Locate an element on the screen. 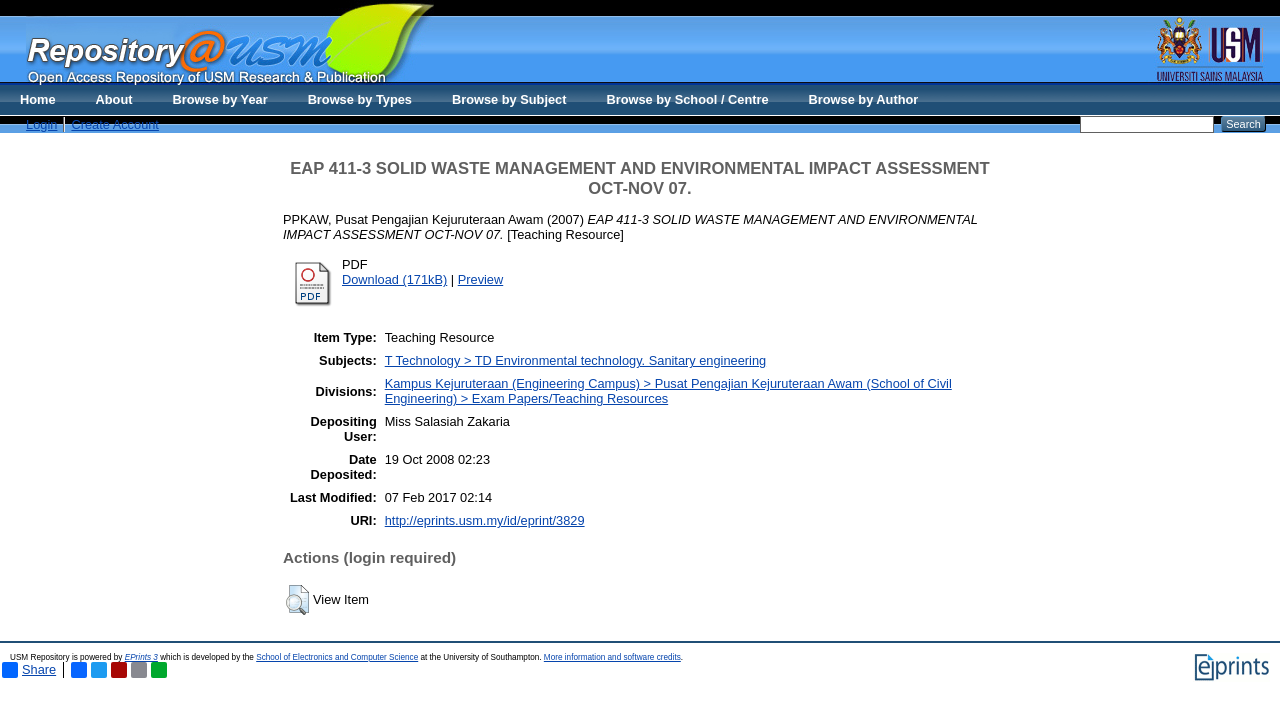 Image resolution: width=1280 pixels, height=721 pixels. Download (171kB) is located at coordinates (394, 279).